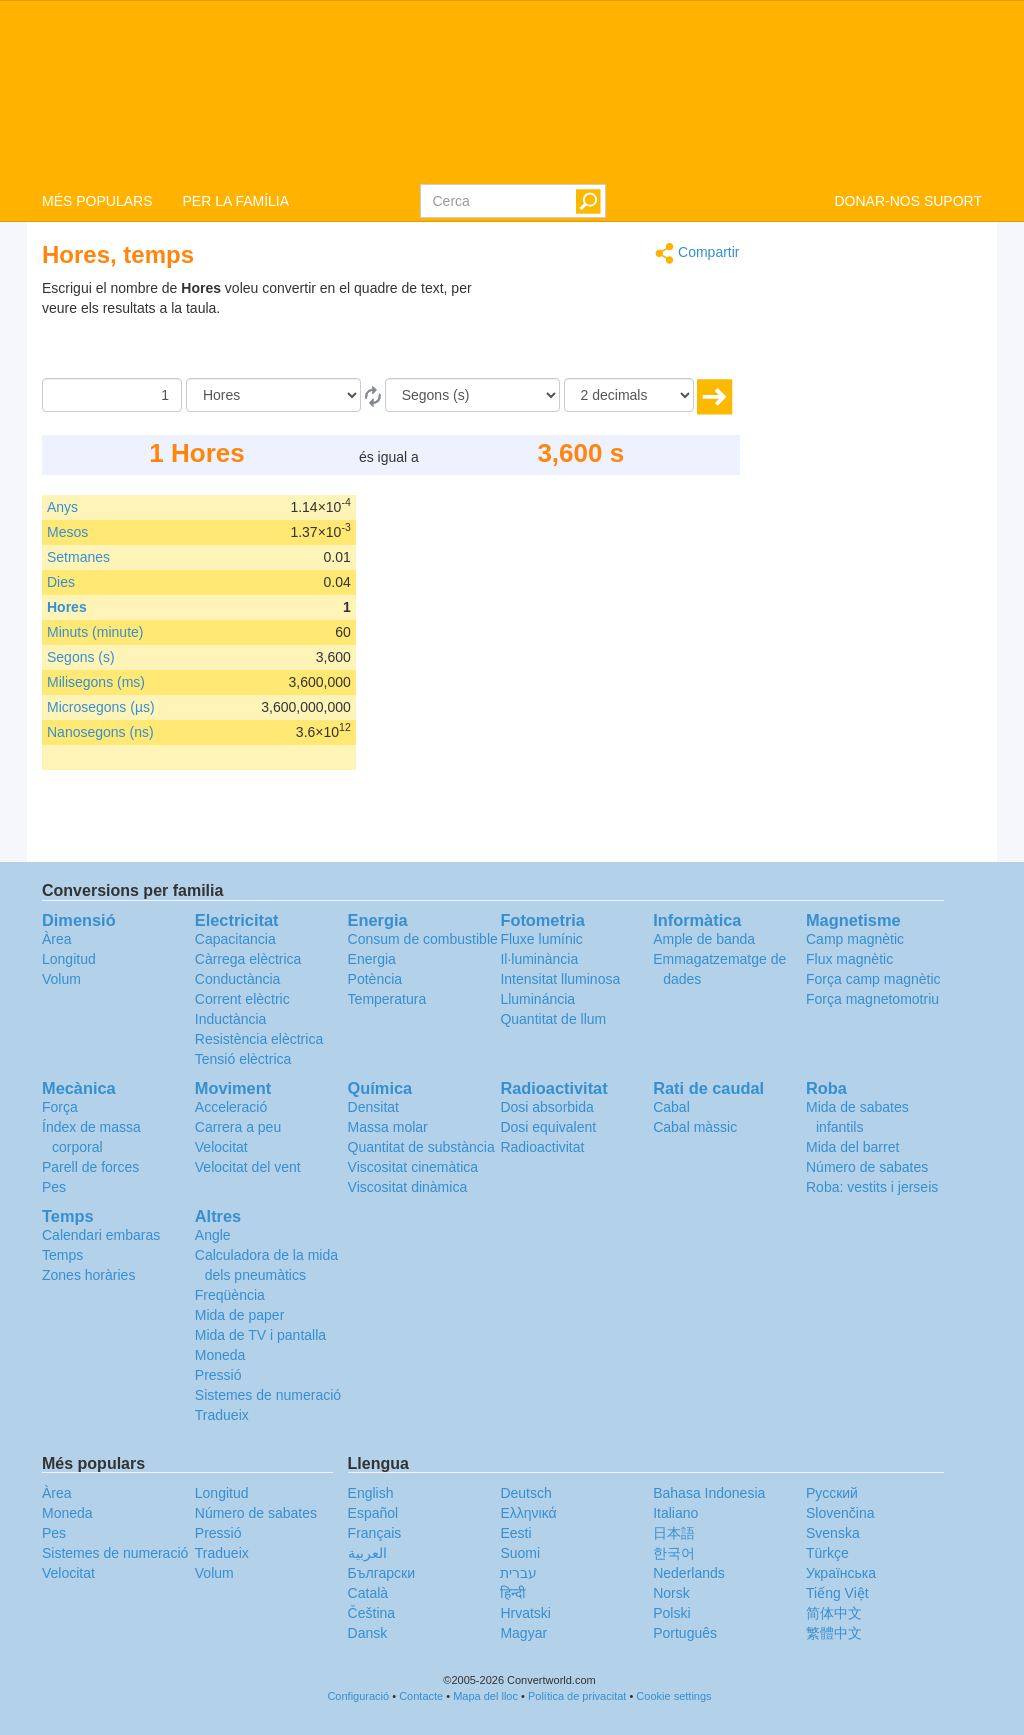  Describe the element at coordinates (238, 979) in the screenshot. I see `Conductància` at that location.